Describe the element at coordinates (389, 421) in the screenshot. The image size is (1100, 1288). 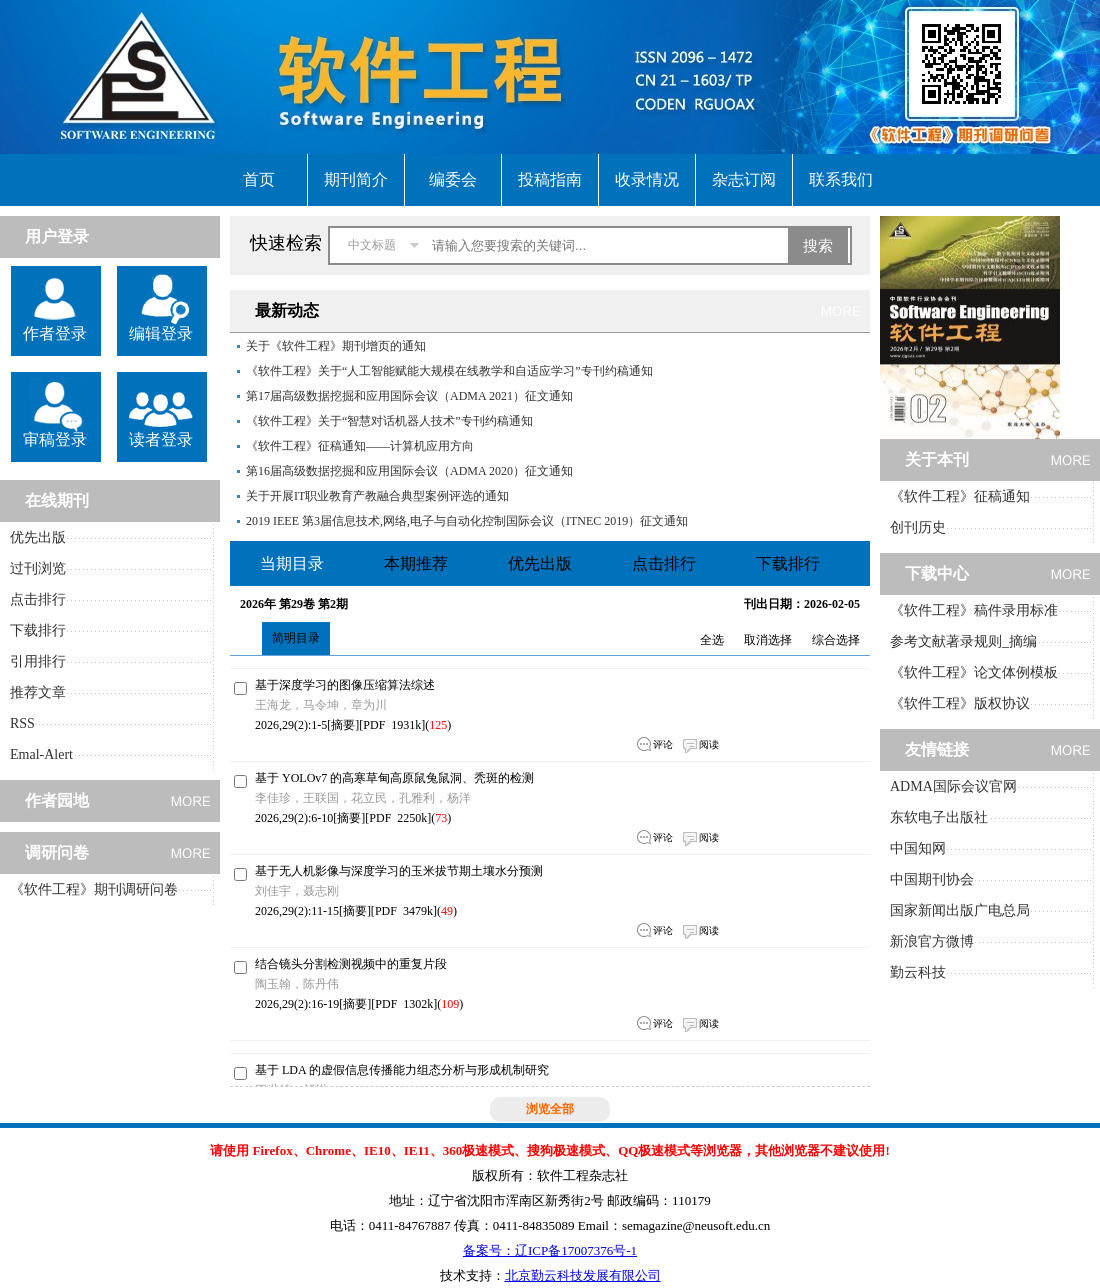
I see `《软件工程》关于“智慧对话机器人技术”专刊约稿通知` at that location.